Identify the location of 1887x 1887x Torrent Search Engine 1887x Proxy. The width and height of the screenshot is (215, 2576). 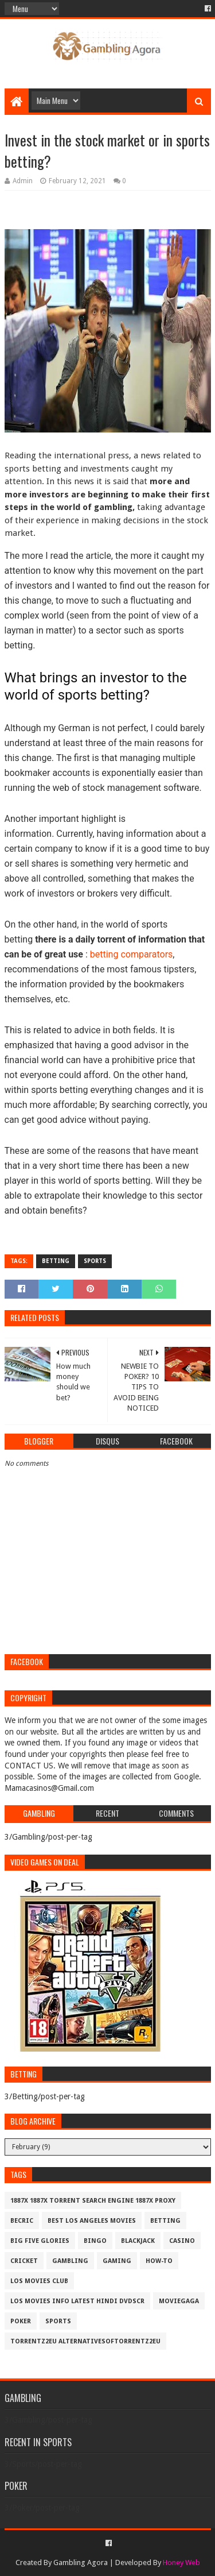
(92, 2200).